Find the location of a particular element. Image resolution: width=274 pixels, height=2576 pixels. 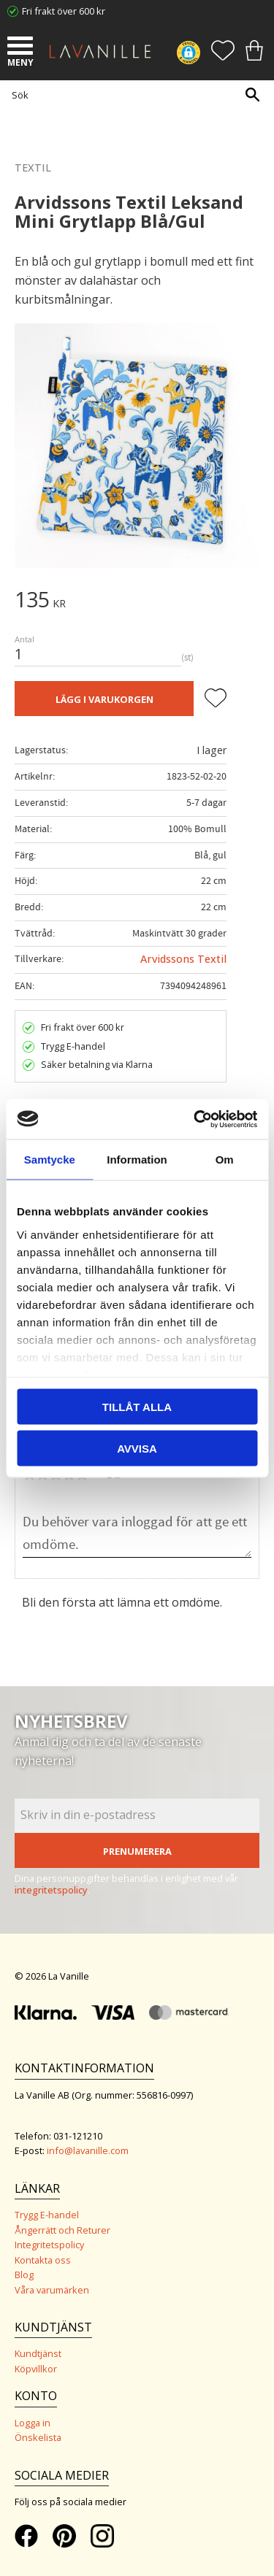

Våra varumärken is located at coordinates (52, 2289).